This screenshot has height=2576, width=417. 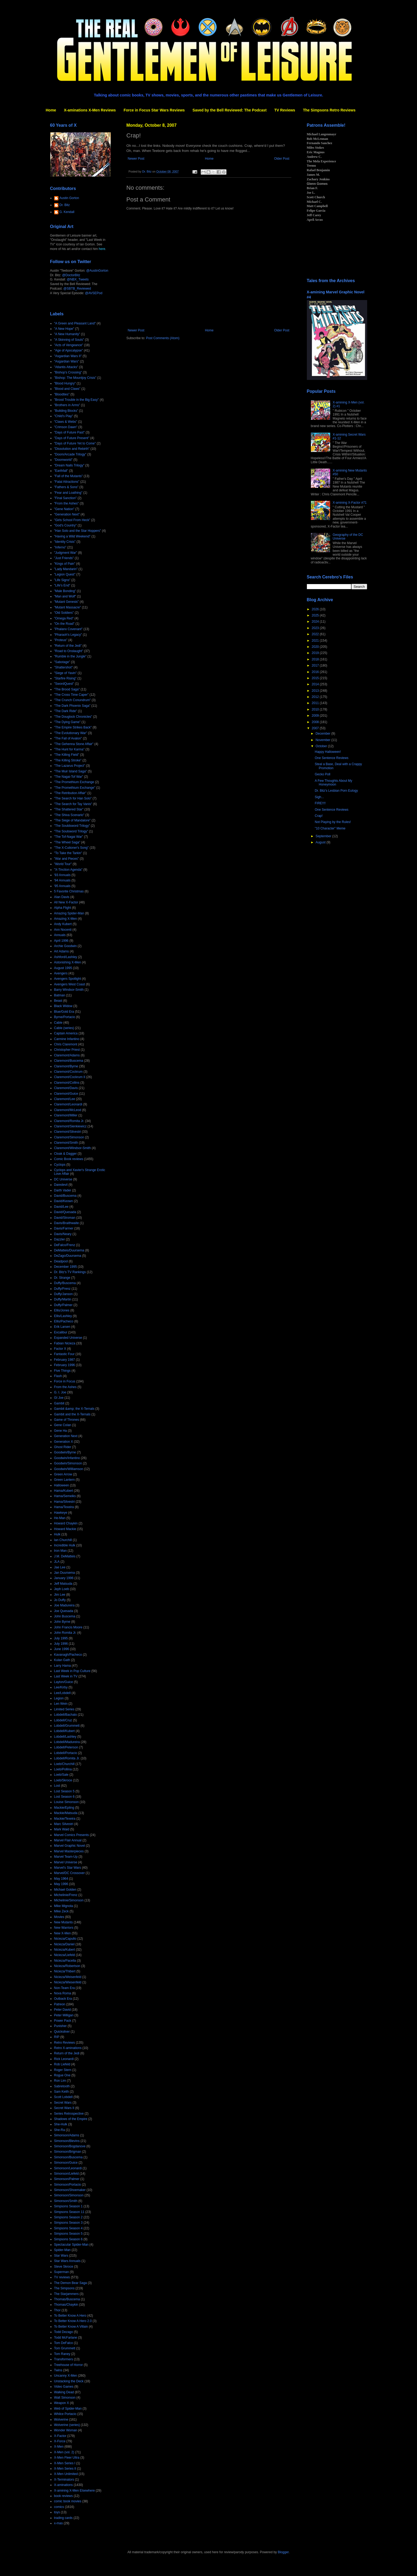 I want to click on "On the Road", so click(x=64, y=624).